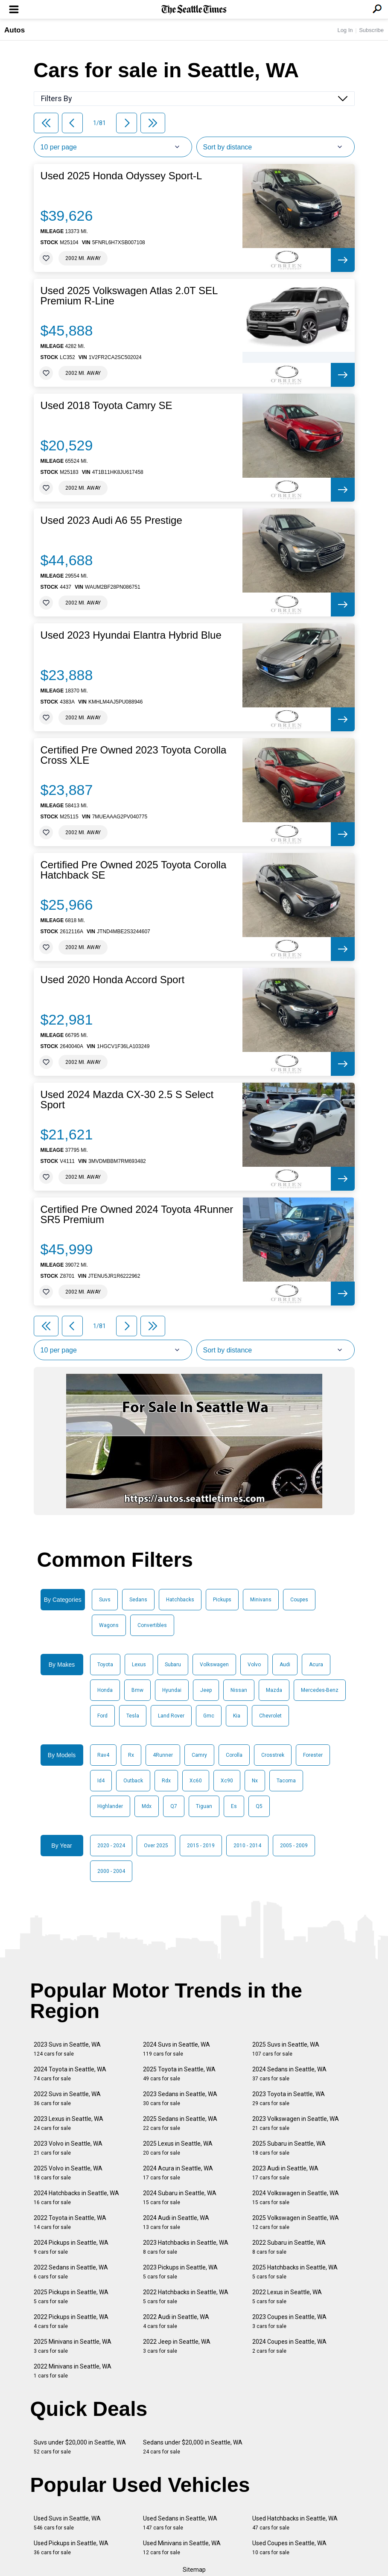 The width and height of the screenshot is (388, 2576). Describe the element at coordinates (289, 2247) in the screenshot. I see `2022 Subaru in Seattle, WA` at that location.